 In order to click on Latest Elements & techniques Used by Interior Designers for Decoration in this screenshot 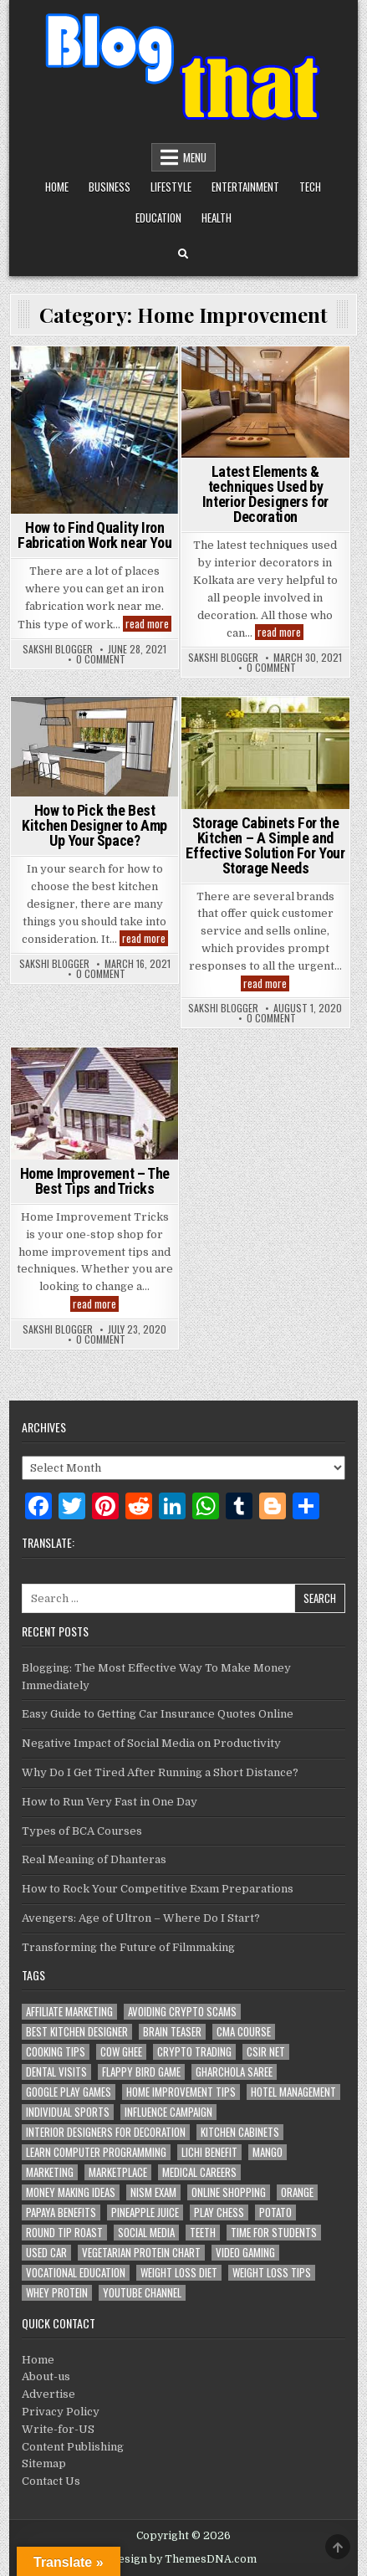, I will do `click(265, 494)`.